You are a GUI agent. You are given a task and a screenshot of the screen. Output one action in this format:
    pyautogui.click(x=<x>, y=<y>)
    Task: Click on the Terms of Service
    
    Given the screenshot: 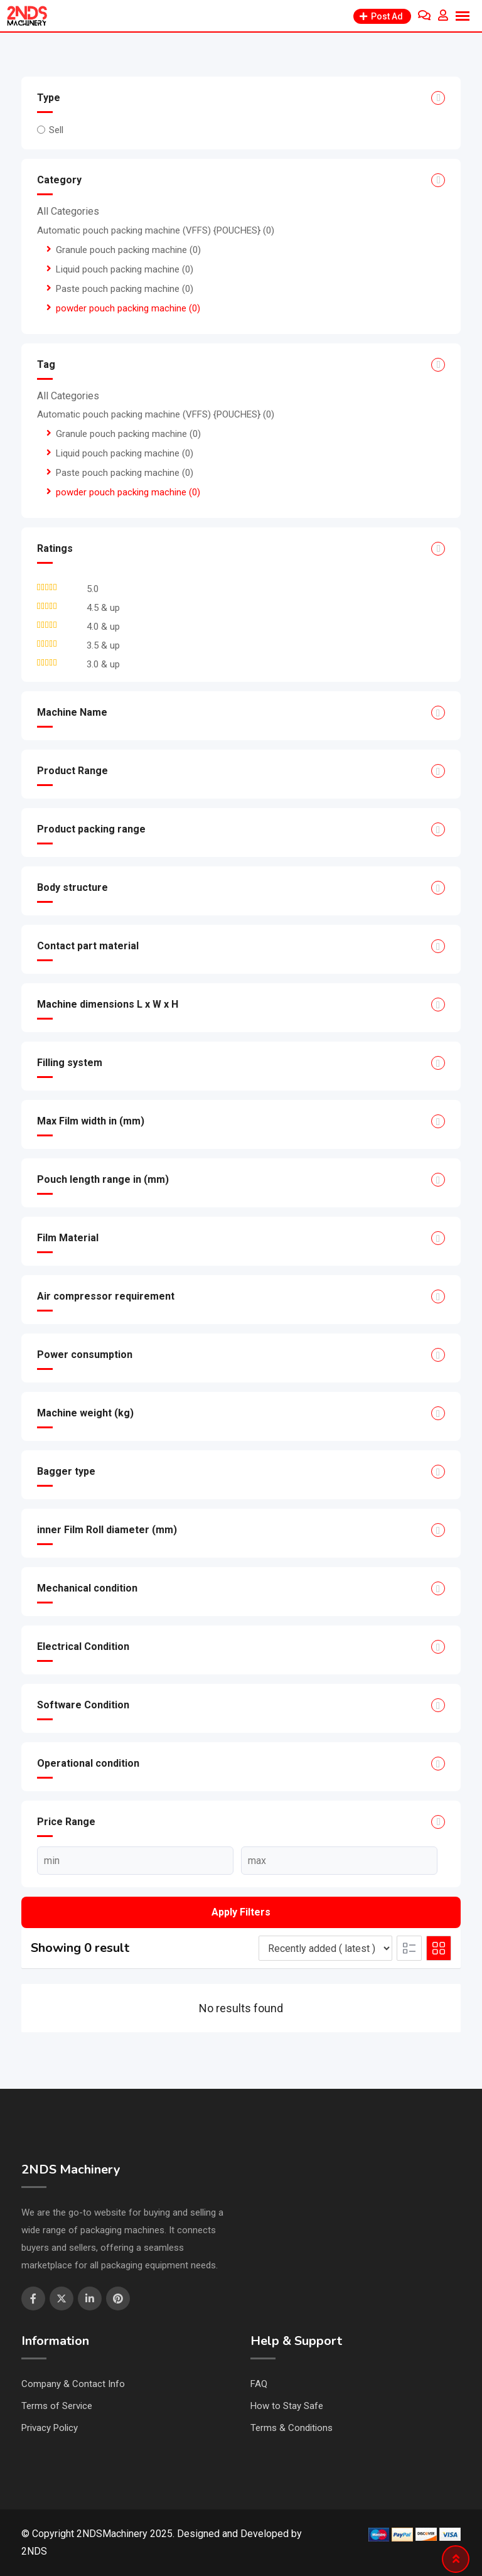 What is the action you would take?
    pyautogui.click(x=56, y=2406)
    